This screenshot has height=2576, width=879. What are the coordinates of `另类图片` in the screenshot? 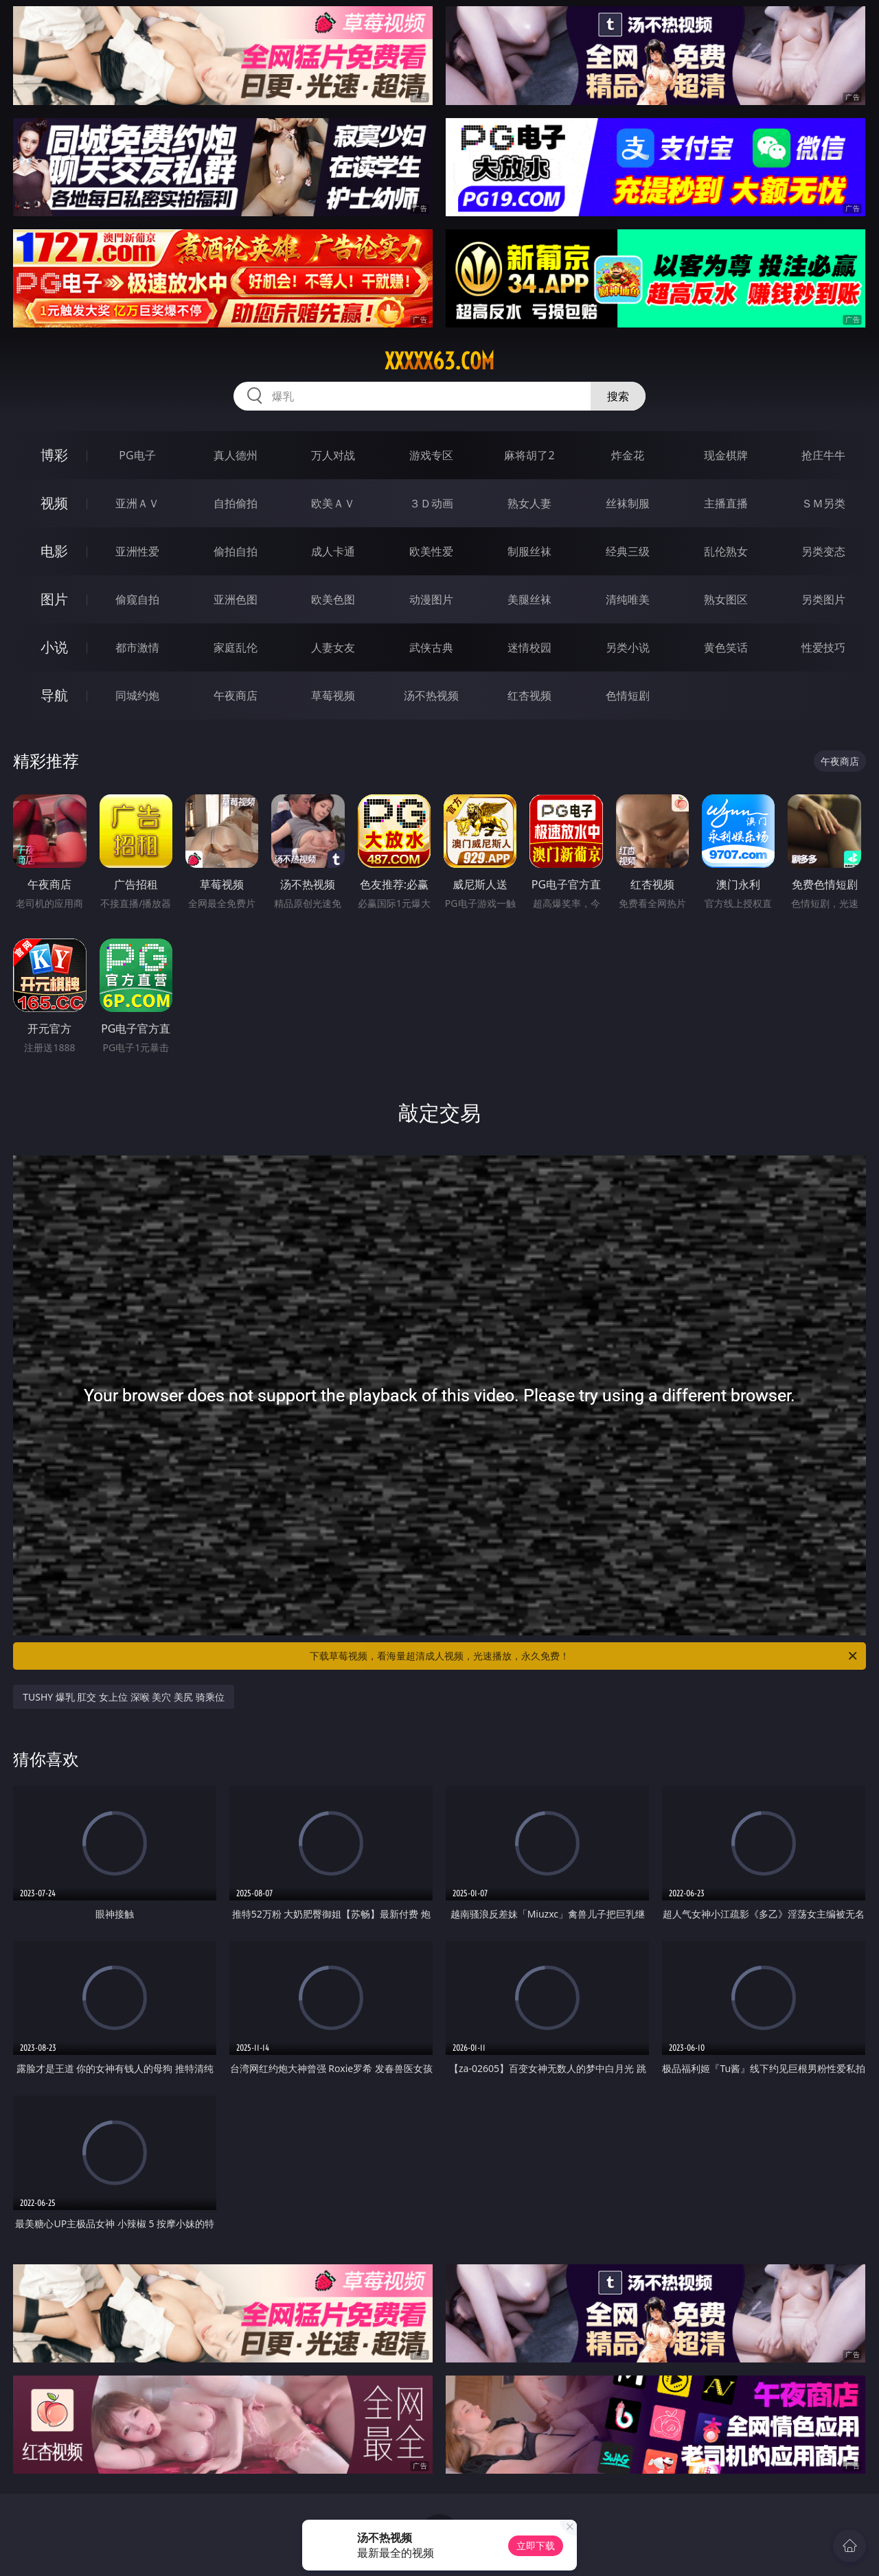 It's located at (823, 599).